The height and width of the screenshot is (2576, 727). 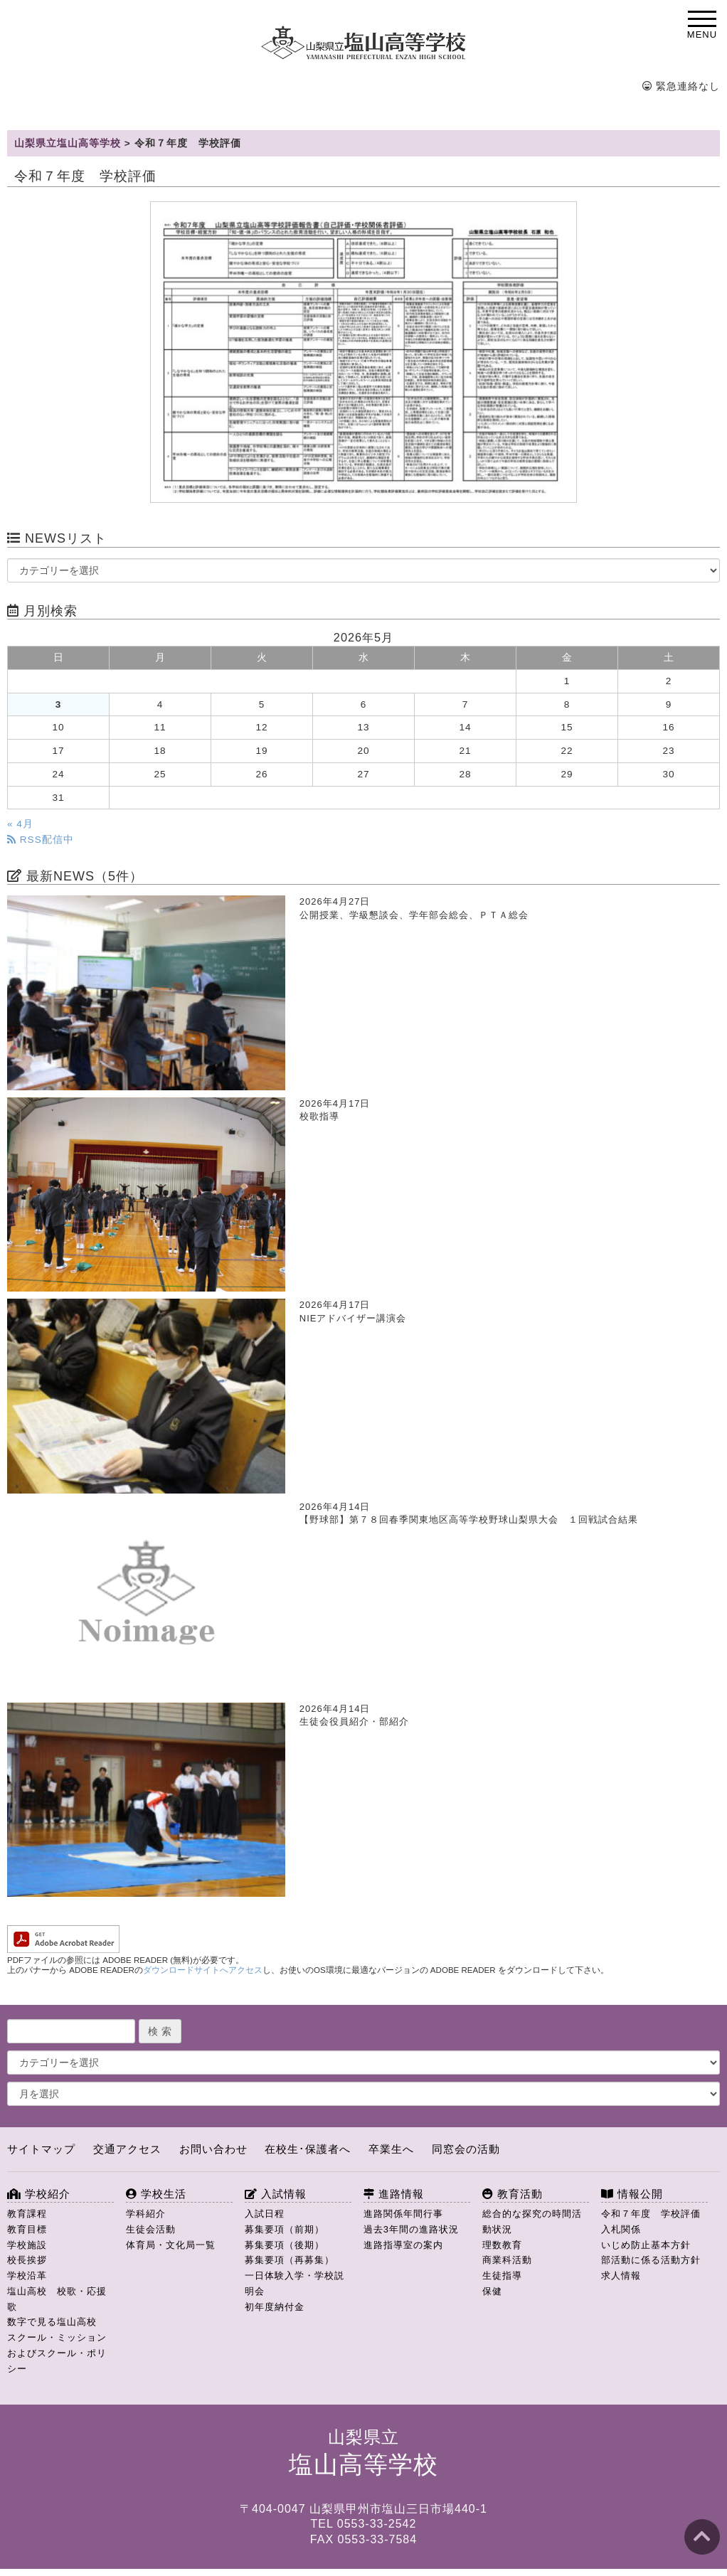 What do you see at coordinates (27, 2229) in the screenshot?
I see `教育目標` at bounding box center [27, 2229].